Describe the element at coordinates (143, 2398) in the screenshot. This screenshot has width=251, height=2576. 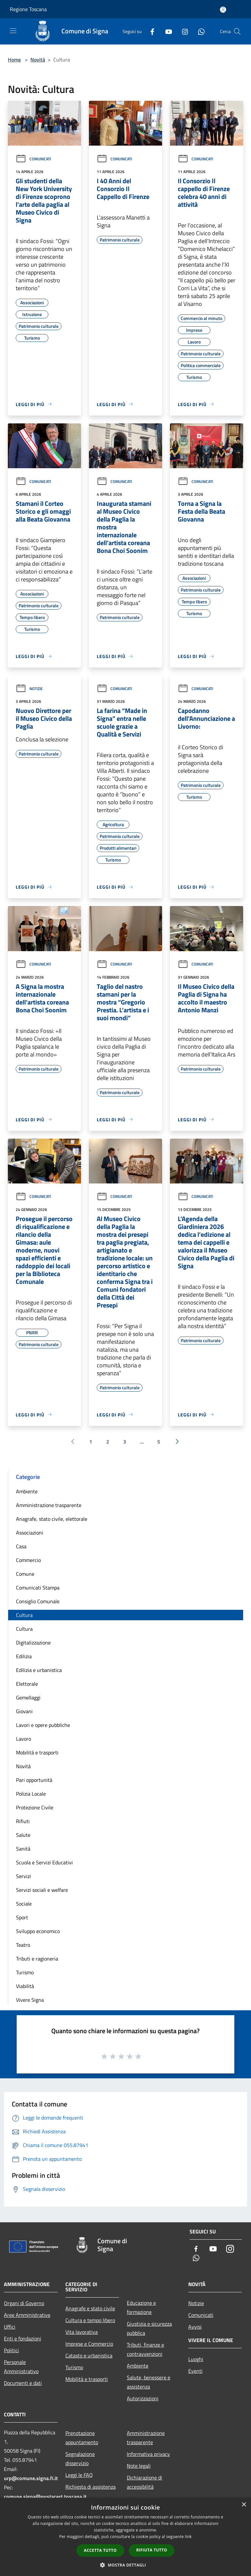
I see `Autorizzazioni` at that location.